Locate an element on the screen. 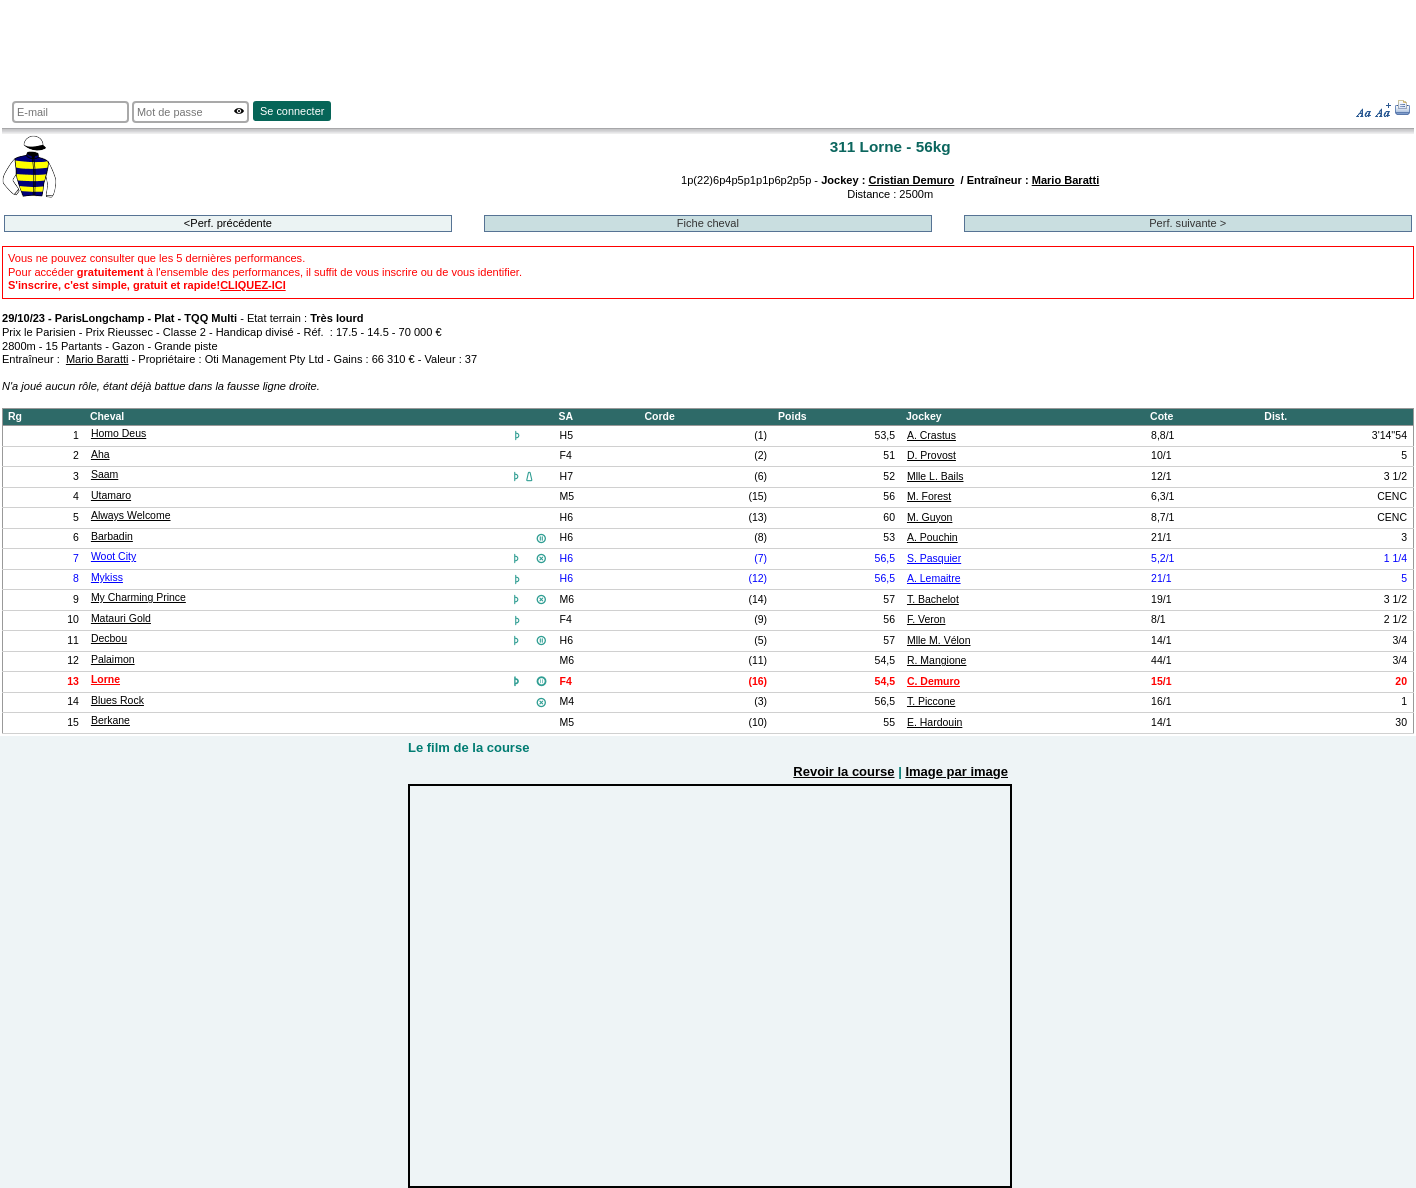 This screenshot has width=1416, height=1188. A. Lemaitre is located at coordinates (934, 578).